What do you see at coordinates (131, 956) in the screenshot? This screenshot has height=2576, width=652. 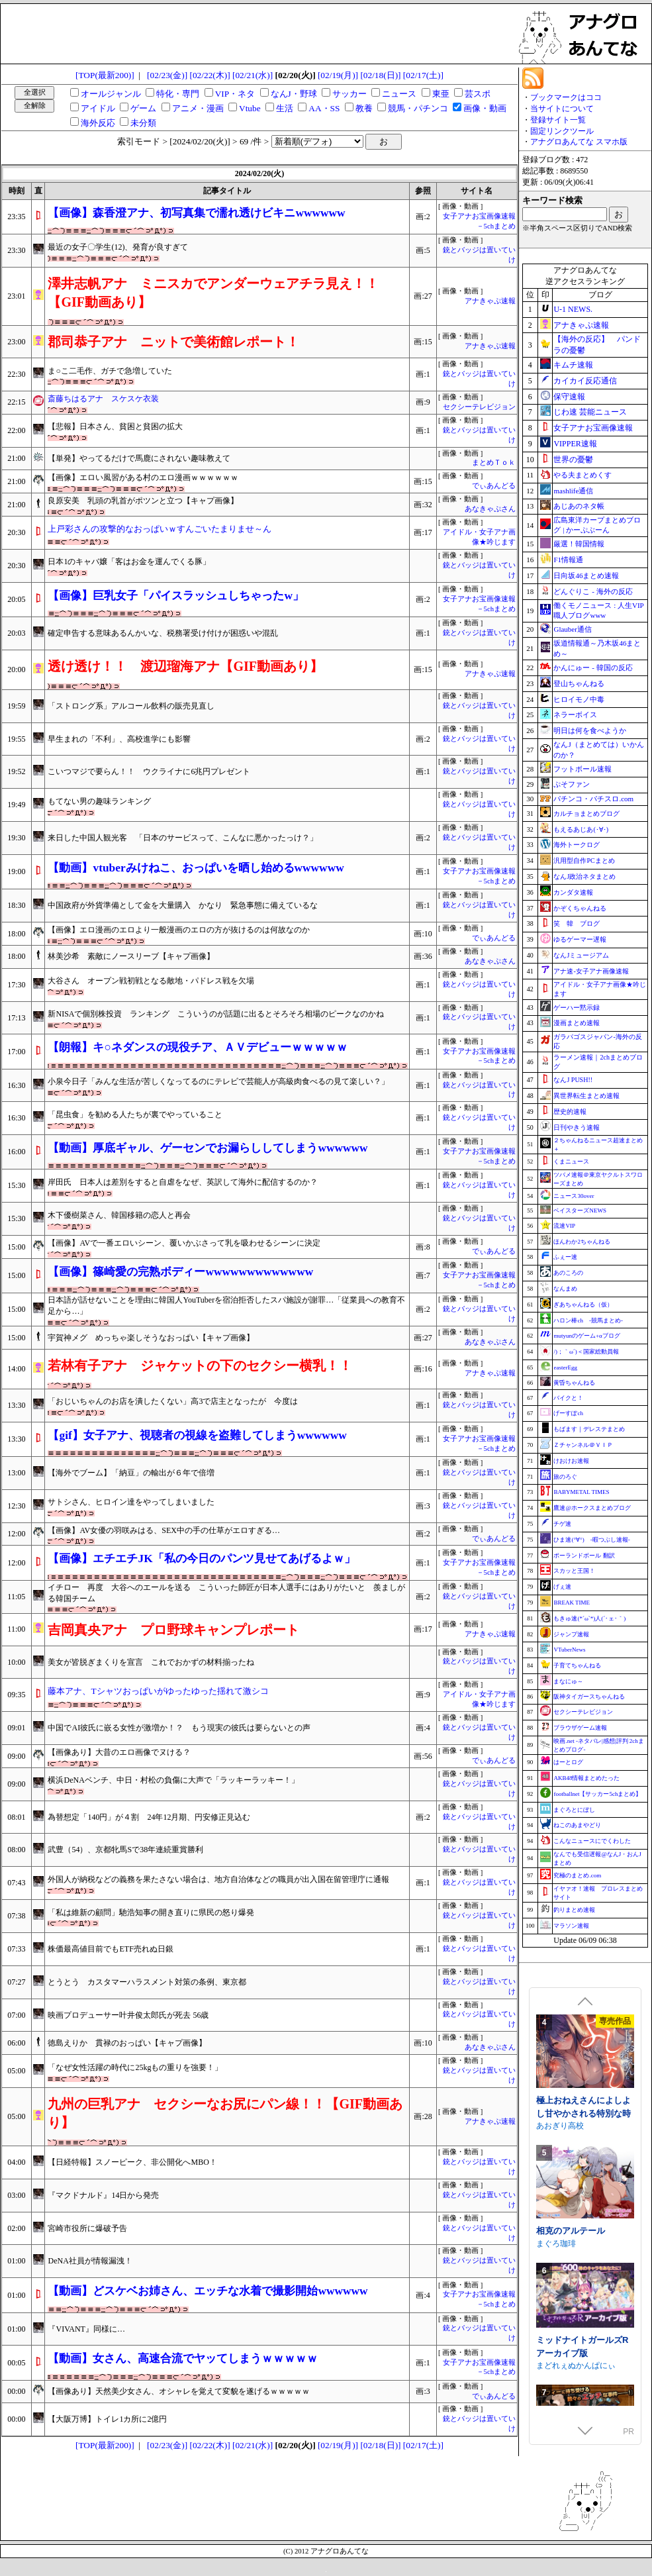 I see `林美沙希 素敵にノースリーブ【キャプ画像】` at bounding box center [131, 956].